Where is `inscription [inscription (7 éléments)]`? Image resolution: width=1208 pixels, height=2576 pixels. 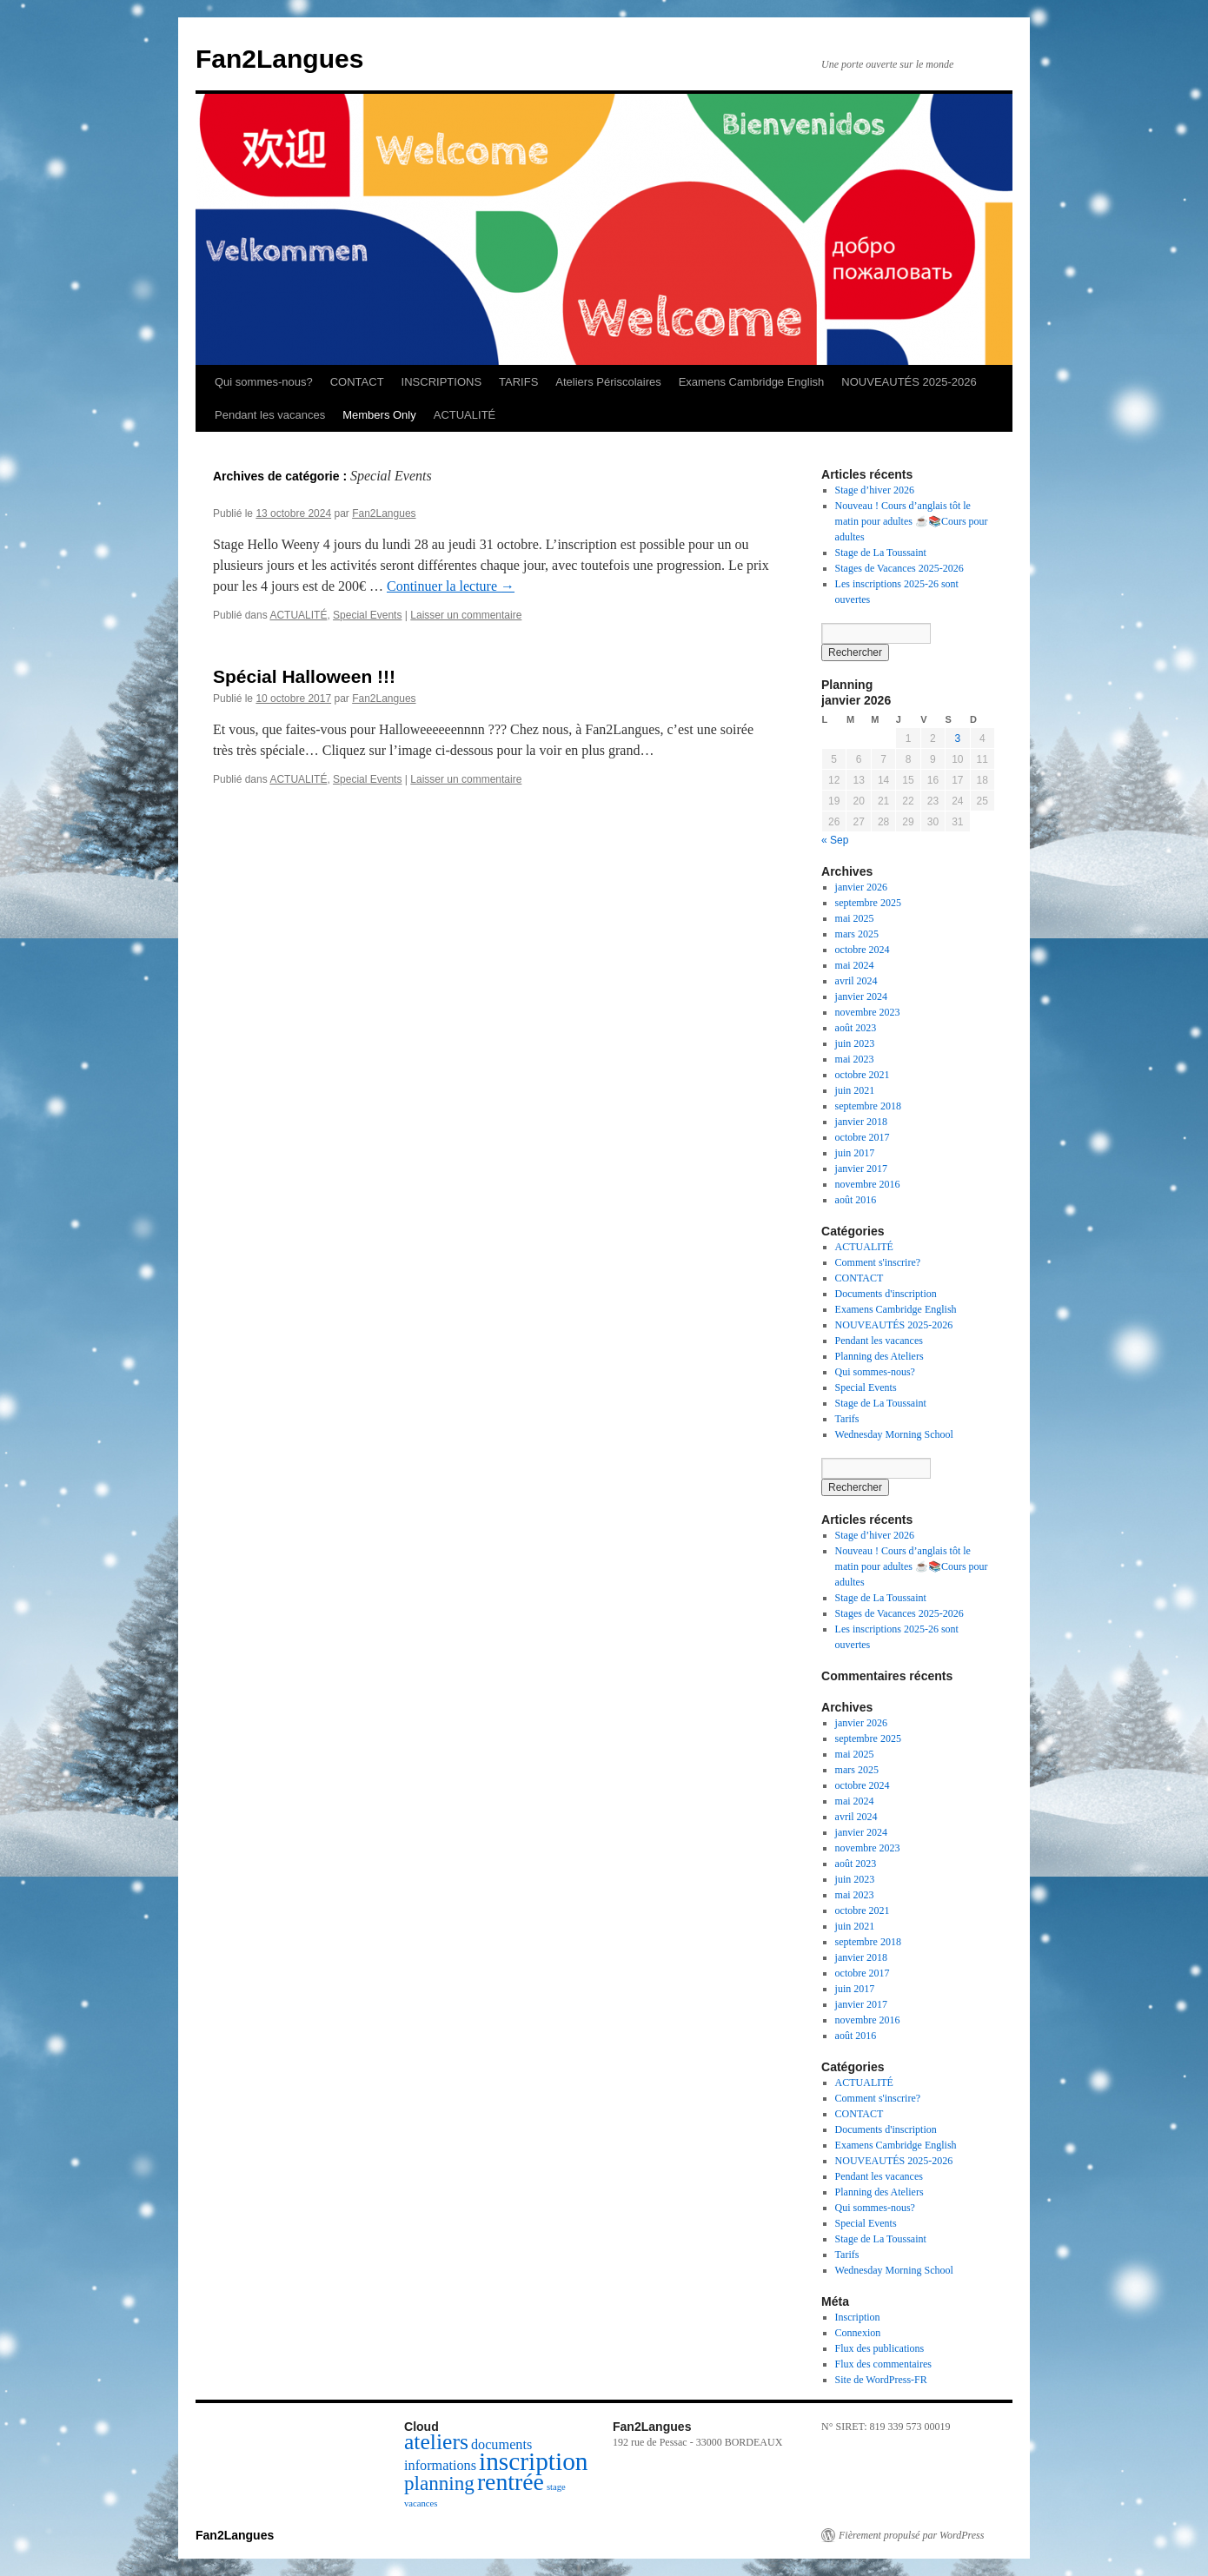 inscription [inscription (7 éléments)] is located at coordinates (533, 2461).